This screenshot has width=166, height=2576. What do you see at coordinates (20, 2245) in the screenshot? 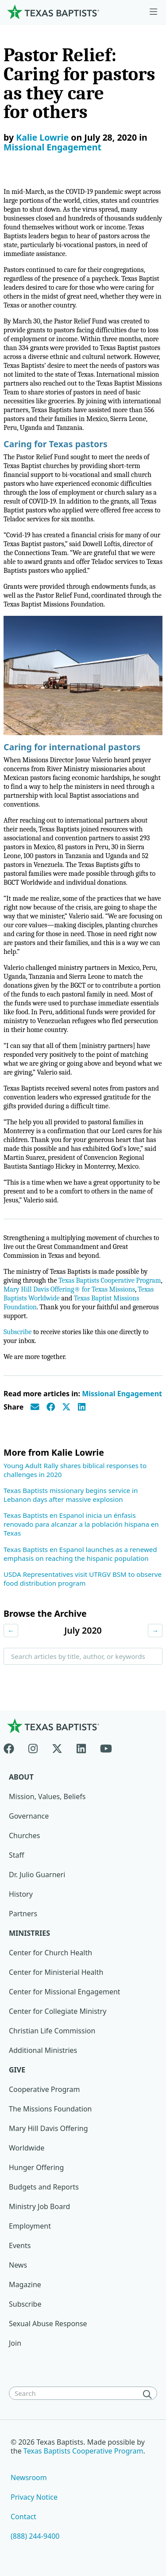
I see `Events` at bounding box center [20, 2245].